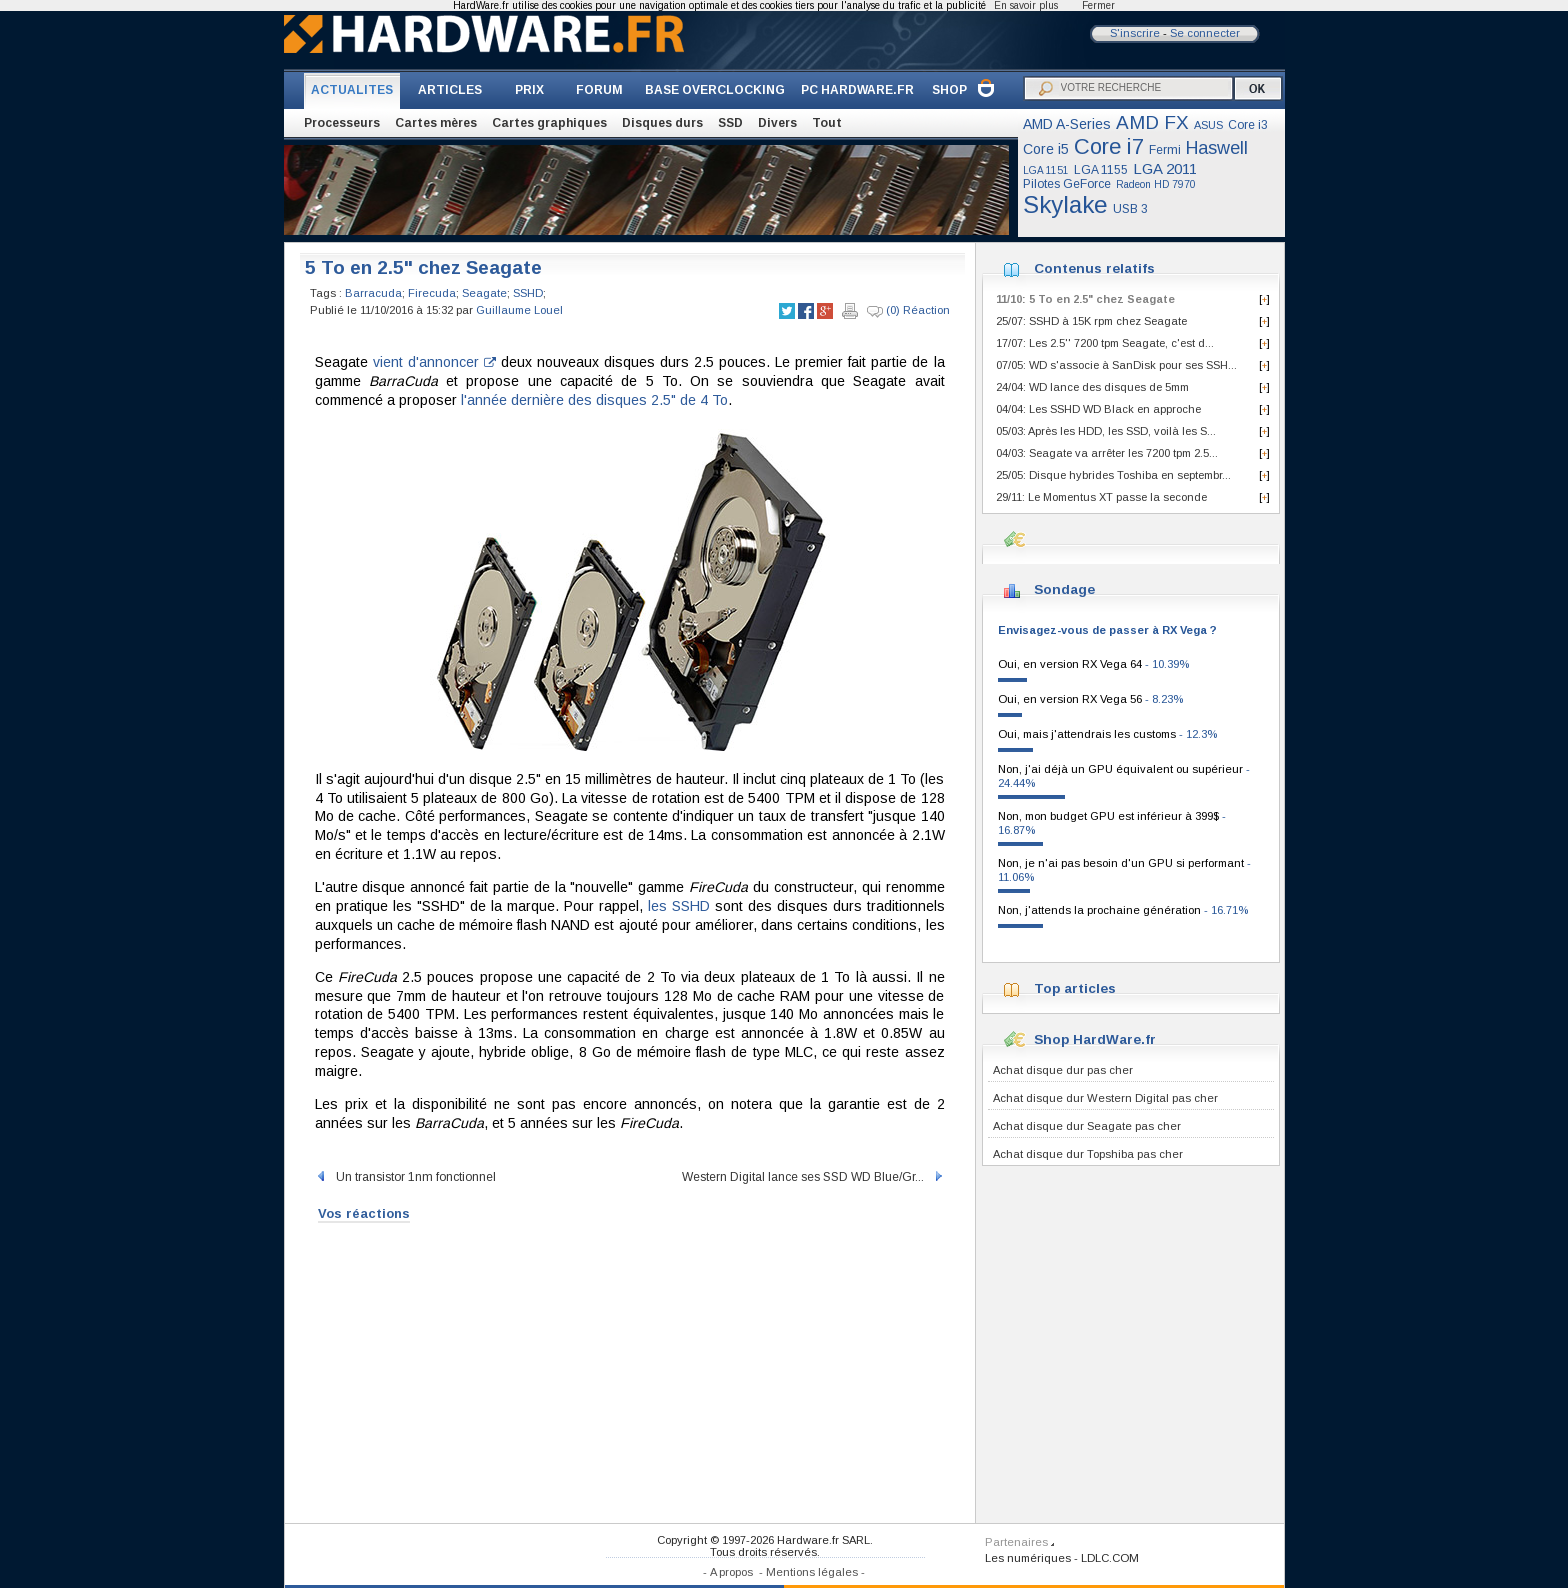  Describe the element at coordinates (1248, 125) in the screenshot. I see `Core i3` at that location.